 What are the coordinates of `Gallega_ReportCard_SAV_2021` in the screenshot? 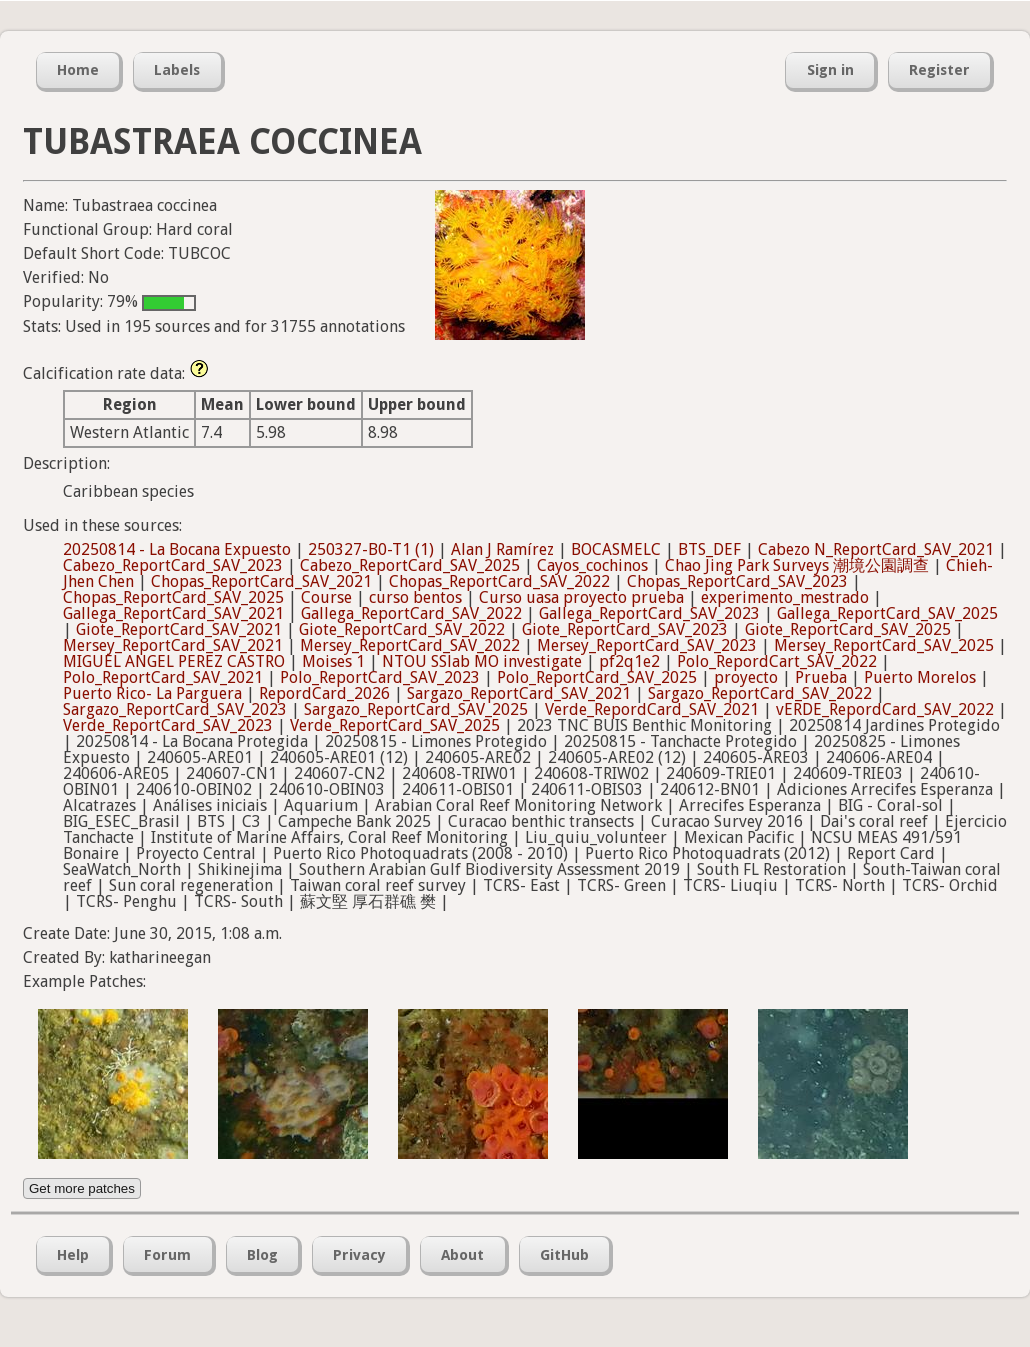 It's located at (173, 613).